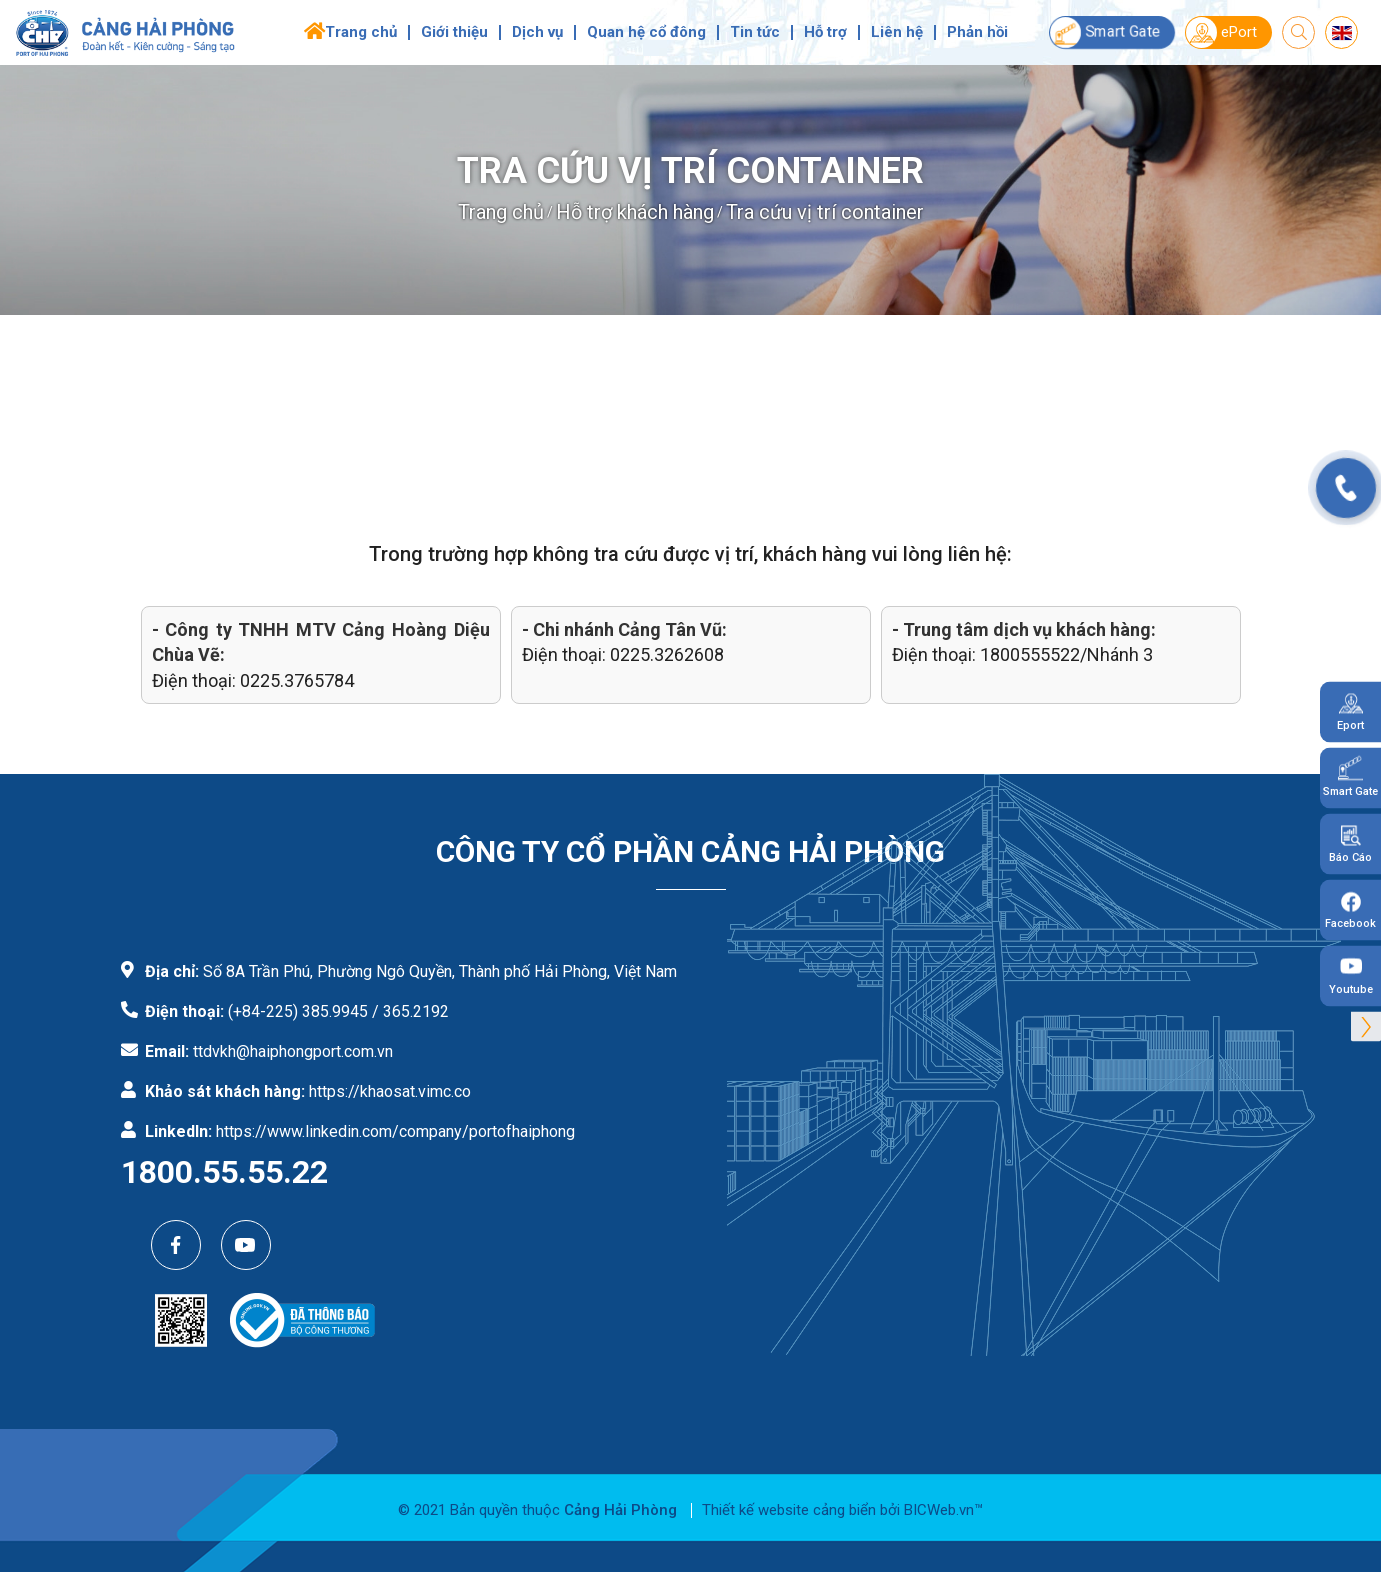 The image size is (1381, 1574). I want to click on Trang chủ, so click(361, 32).